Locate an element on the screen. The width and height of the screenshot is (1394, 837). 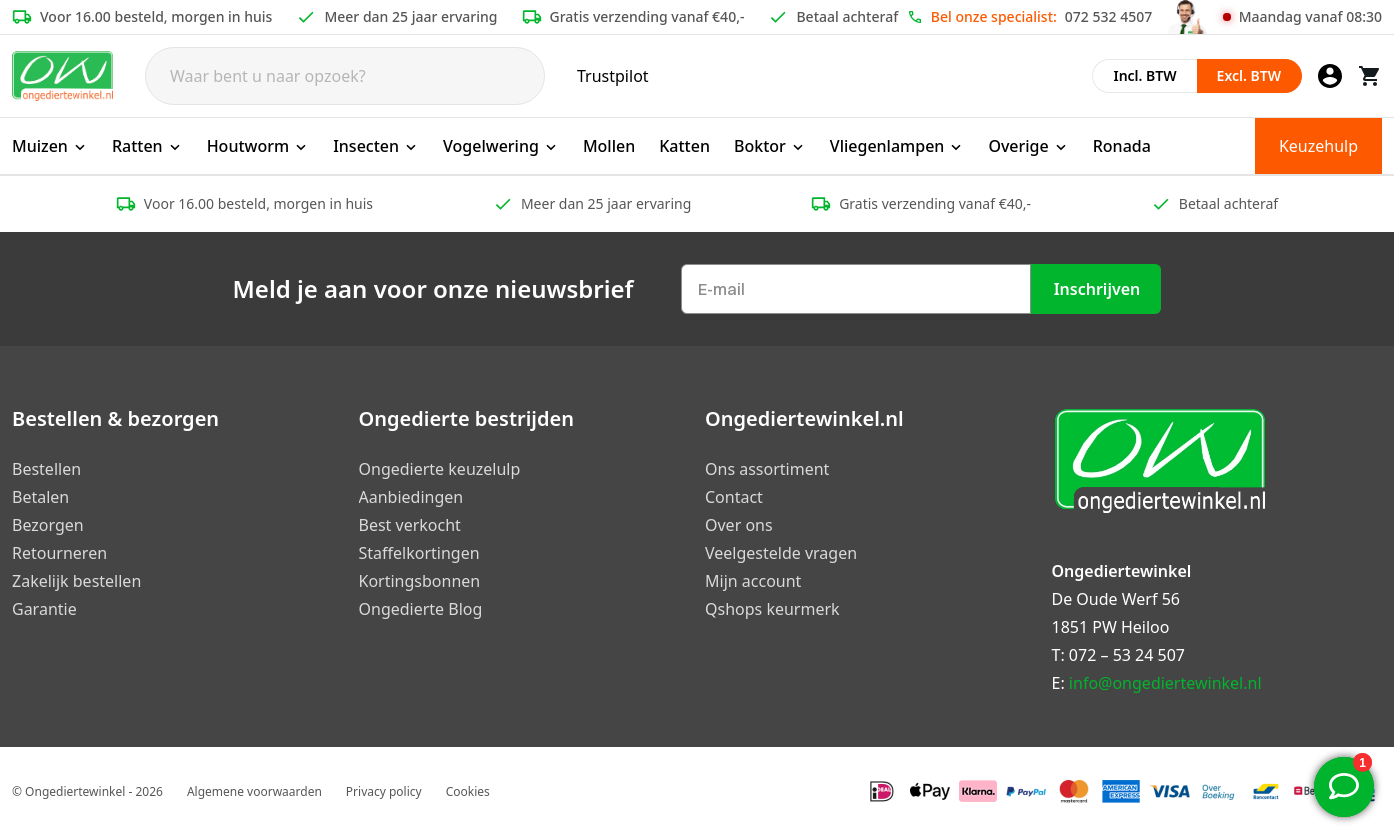
Keuzehulp is located at coordinates (1318, 146).